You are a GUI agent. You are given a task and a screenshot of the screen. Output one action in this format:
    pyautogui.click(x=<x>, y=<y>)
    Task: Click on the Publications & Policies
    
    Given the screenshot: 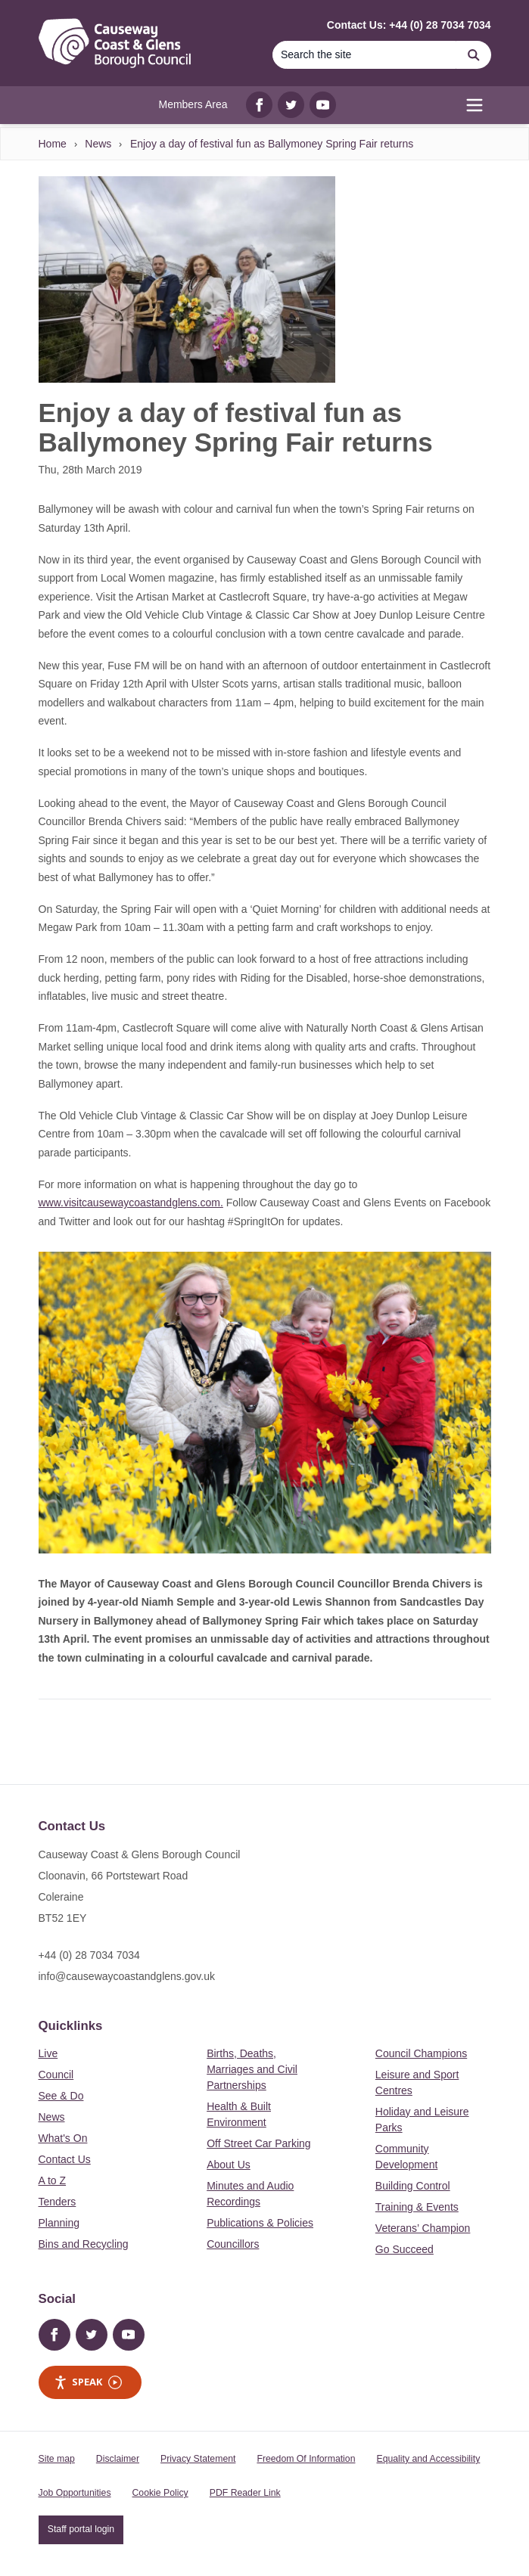 What is the action you would take?
    pyautogui.click(x=260, y=2223)
    